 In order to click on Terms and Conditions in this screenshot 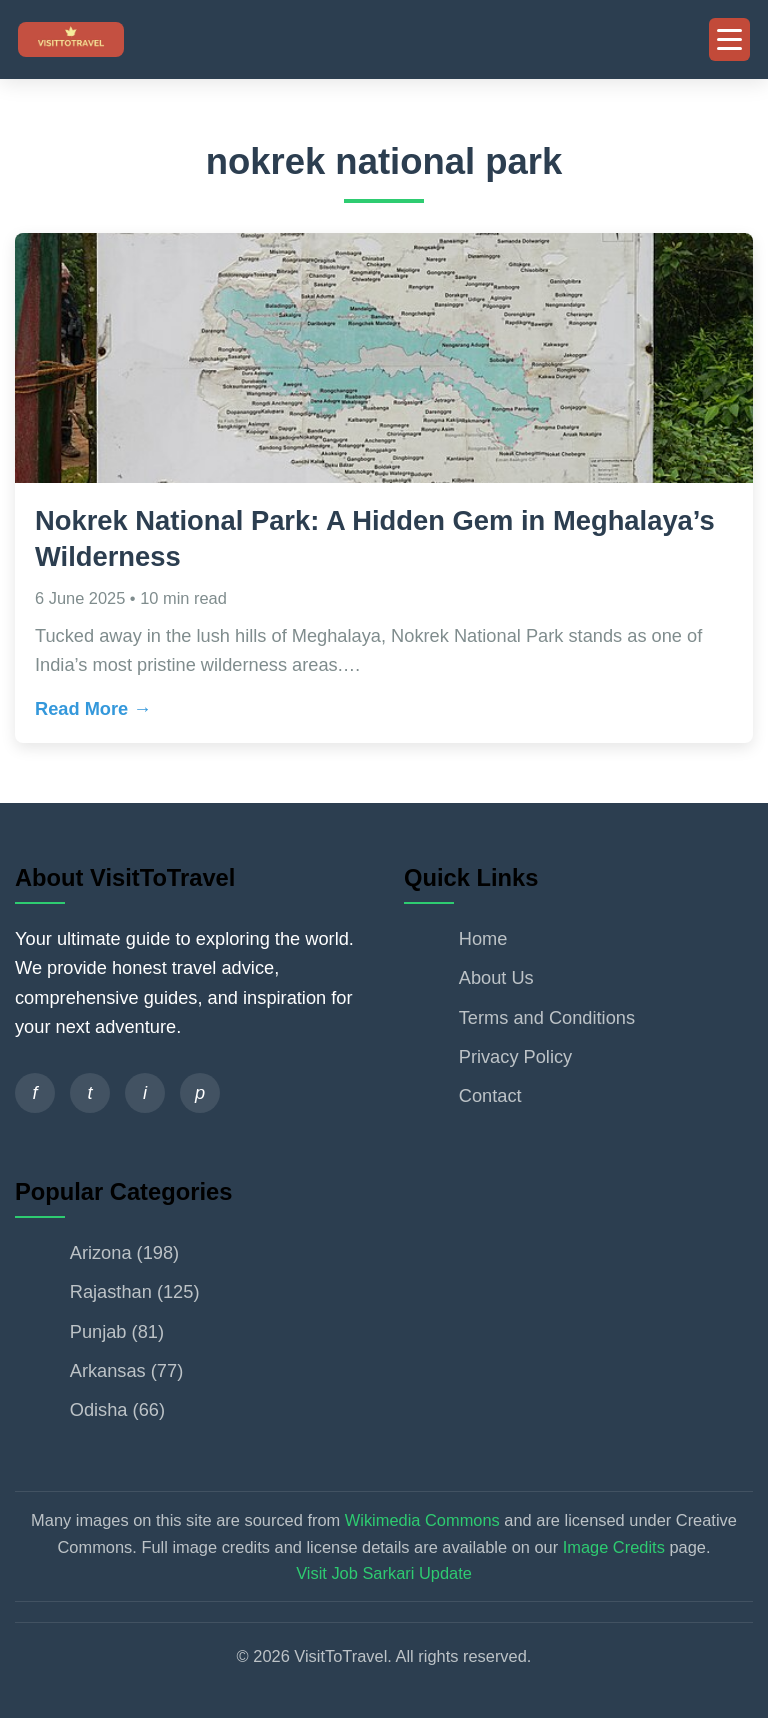, I will do `click(547, 1017)`.